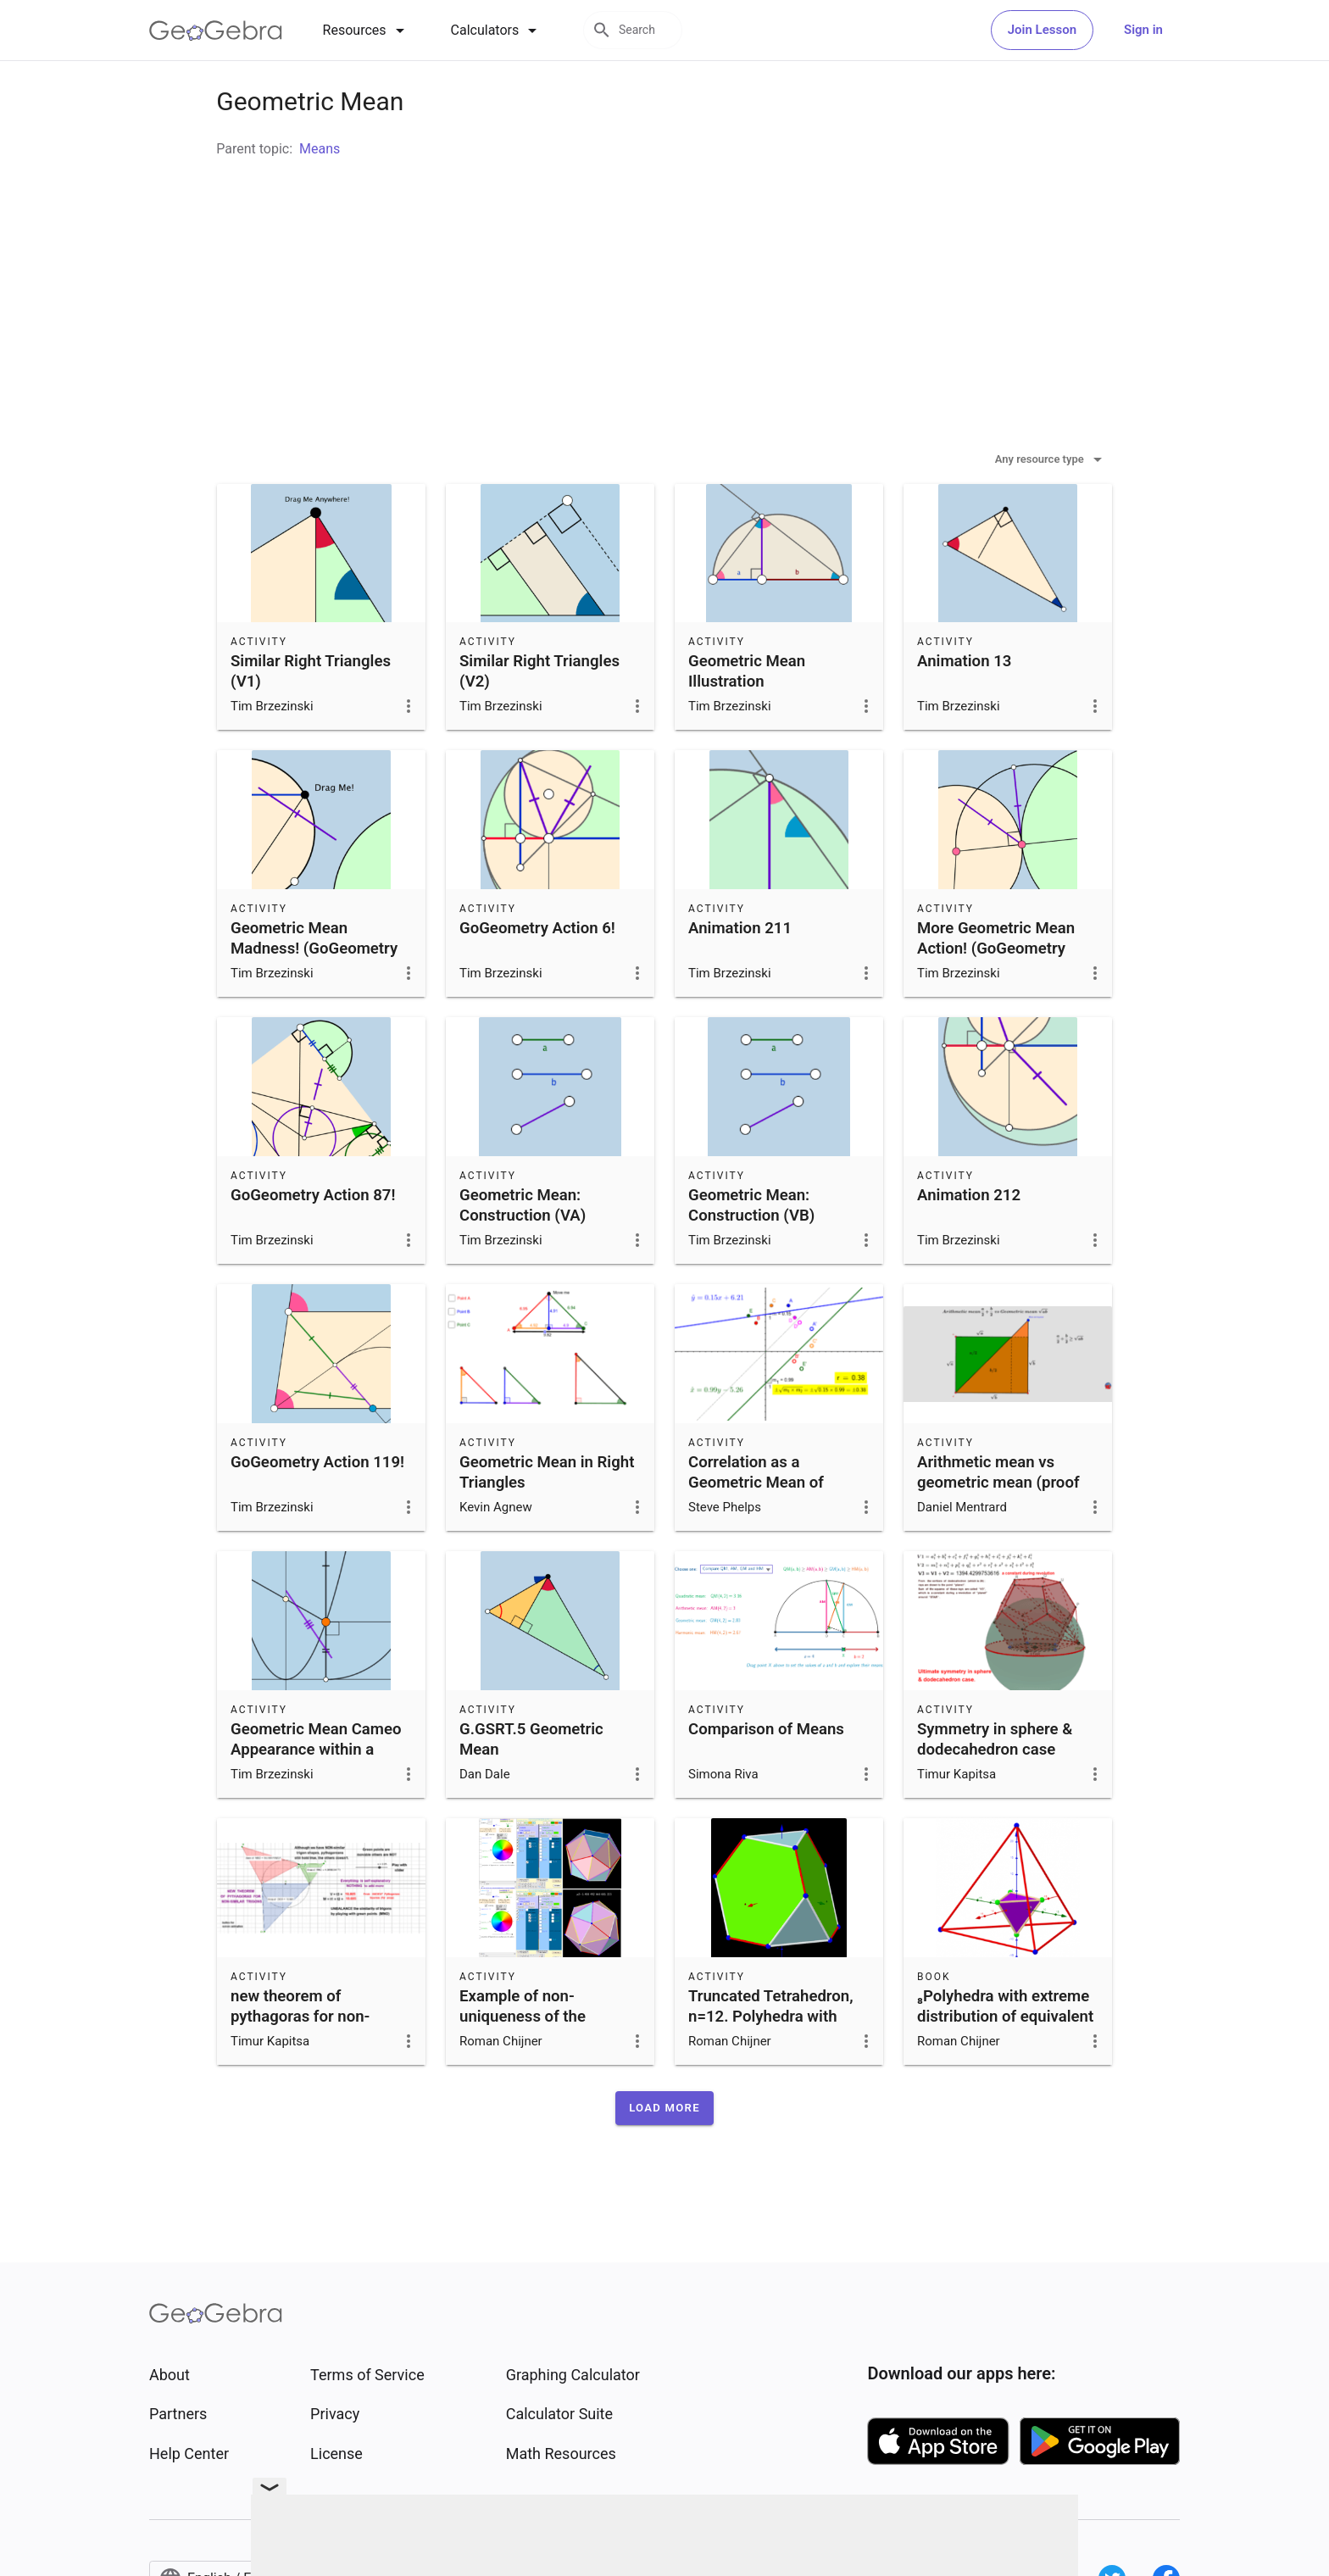  Describe the element at coordinates (968, 1237) in the screenshot. I see `Animation 212` at that location.